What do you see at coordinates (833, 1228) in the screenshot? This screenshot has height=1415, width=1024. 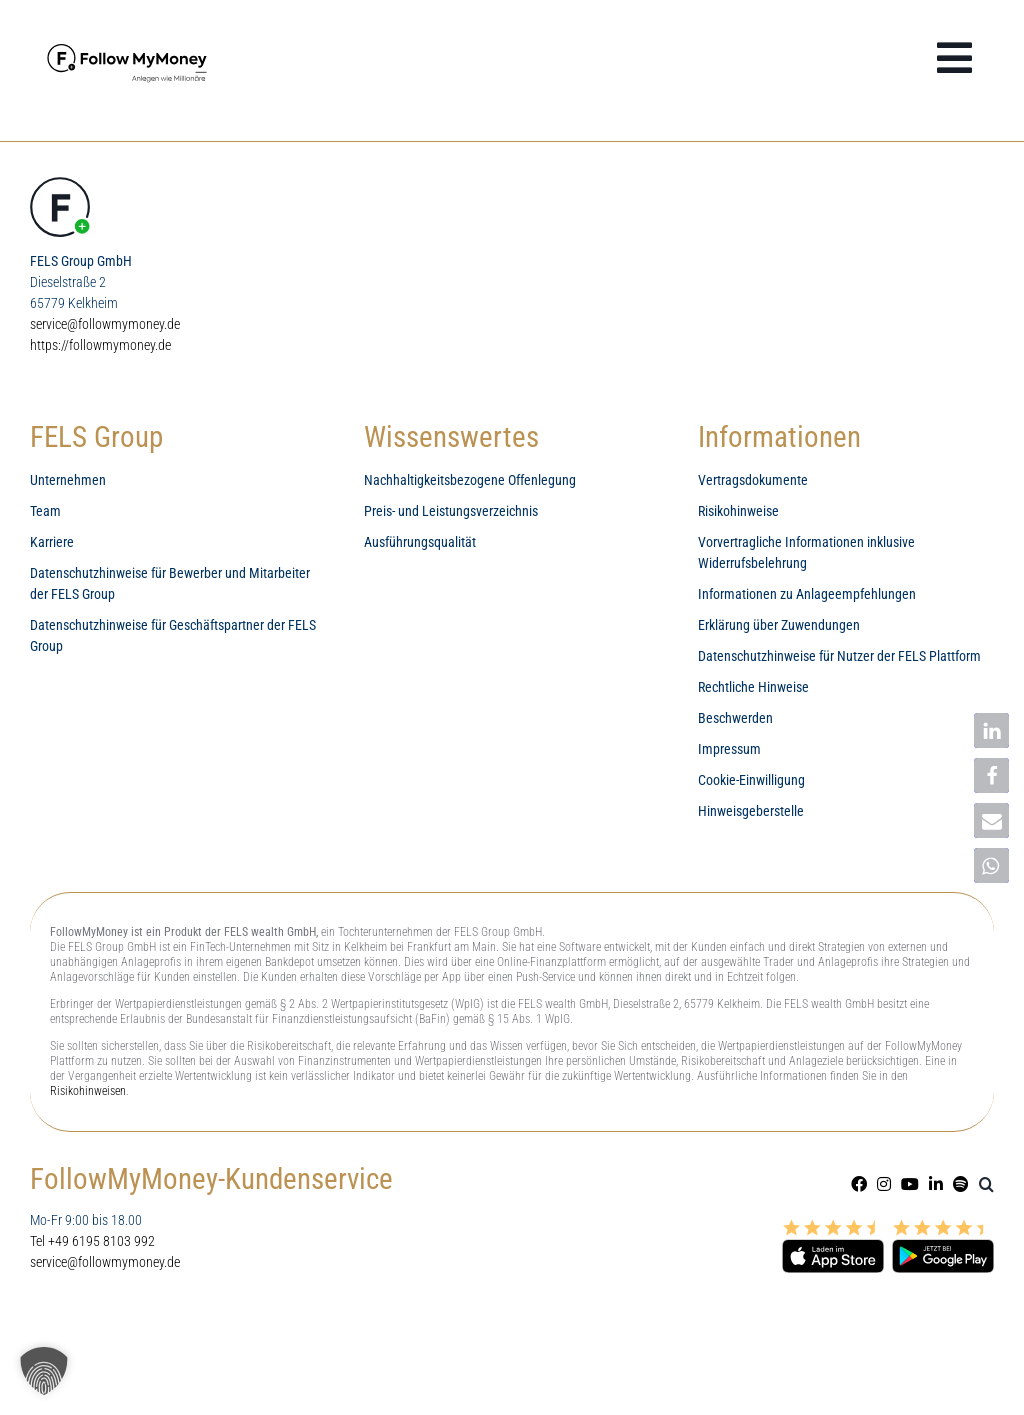 I see `[Appstore Finanz-App FollowMyMoney]` at bounding box center [833, 1228].